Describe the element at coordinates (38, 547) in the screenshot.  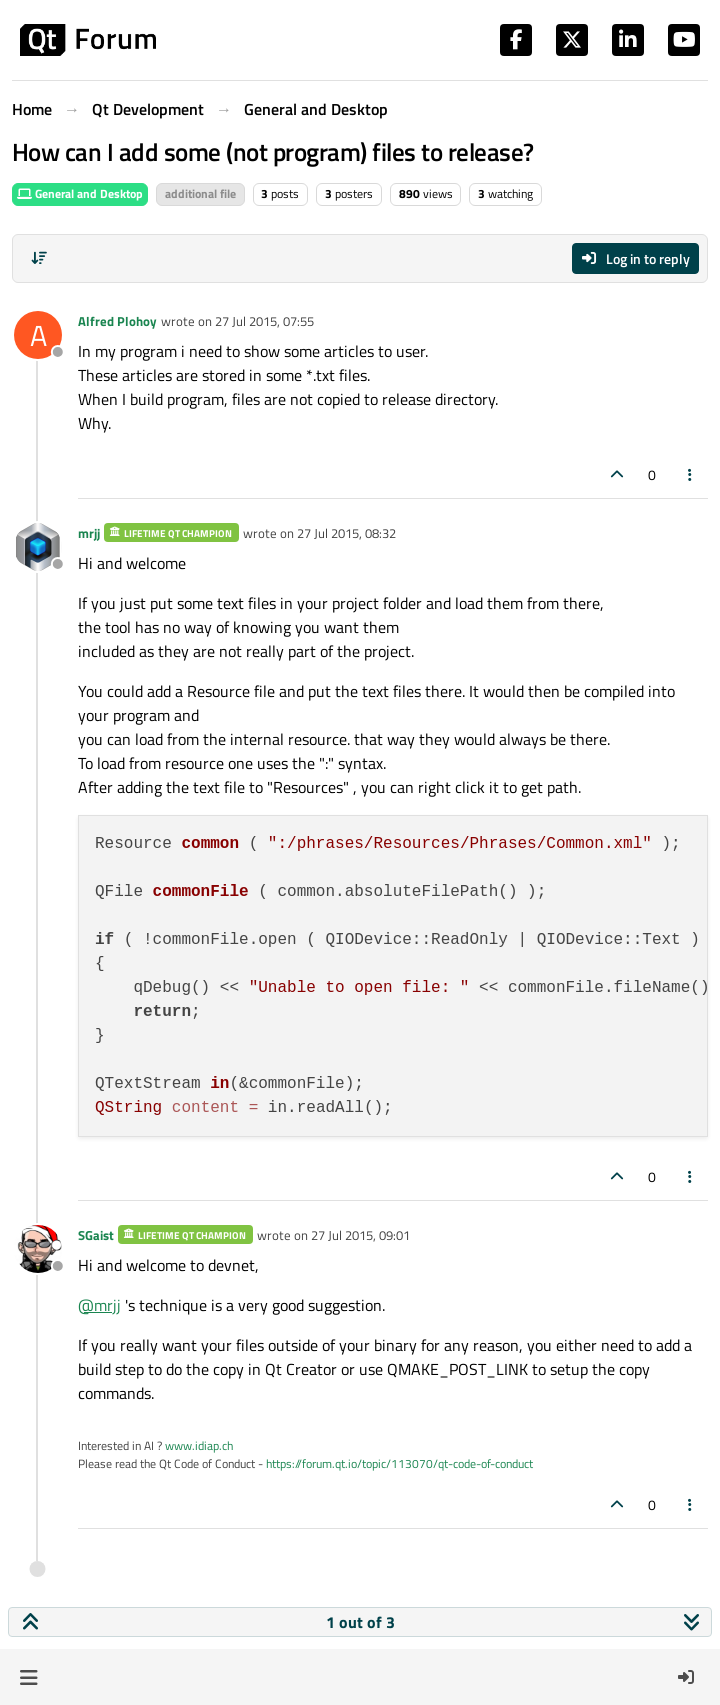
I see `[Profile page for user mrjj]` at that location.